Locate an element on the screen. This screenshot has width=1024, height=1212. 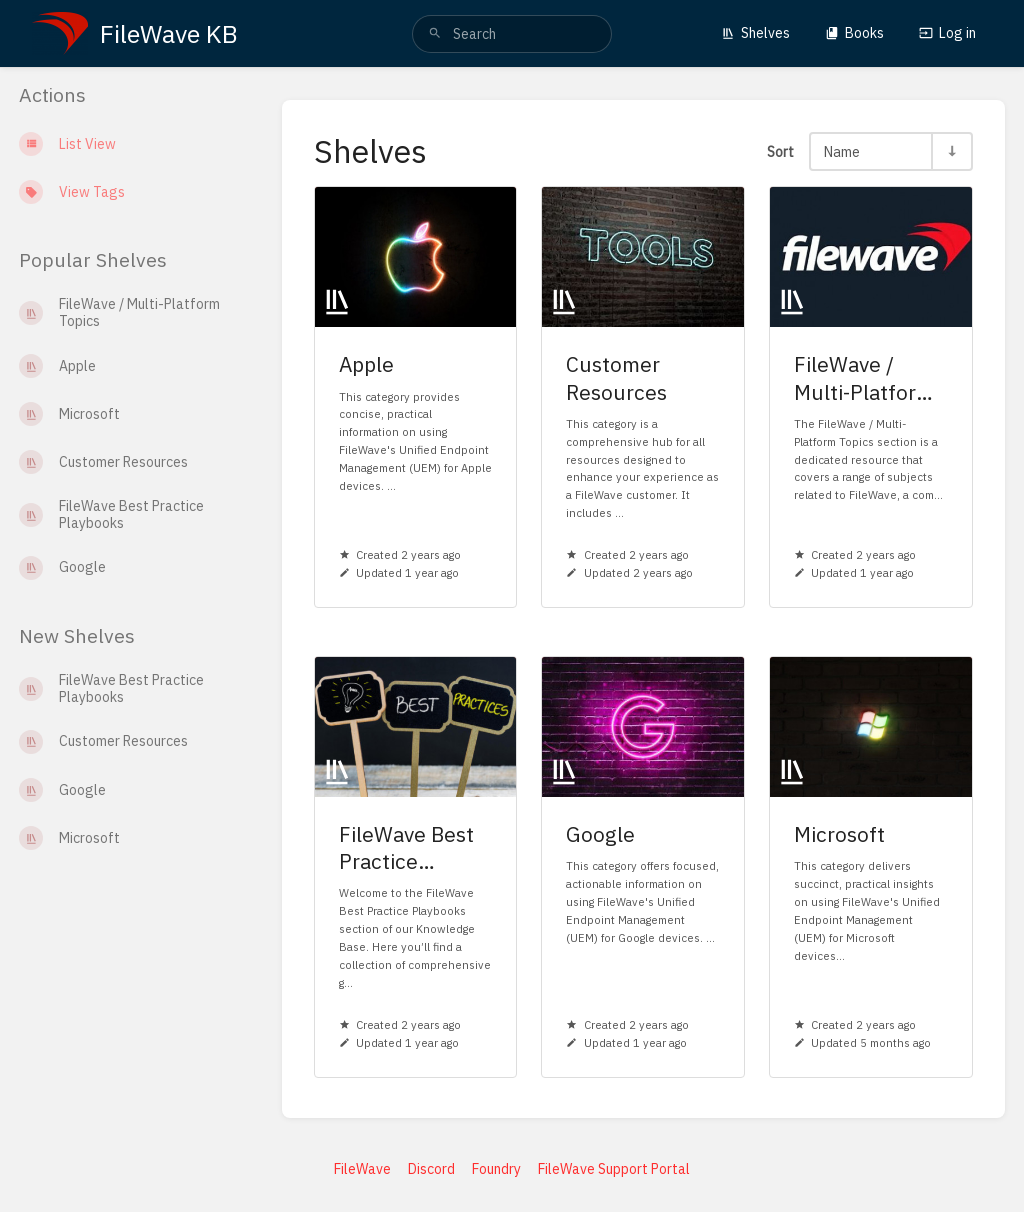
[search] is located at coordinates (512, 34).